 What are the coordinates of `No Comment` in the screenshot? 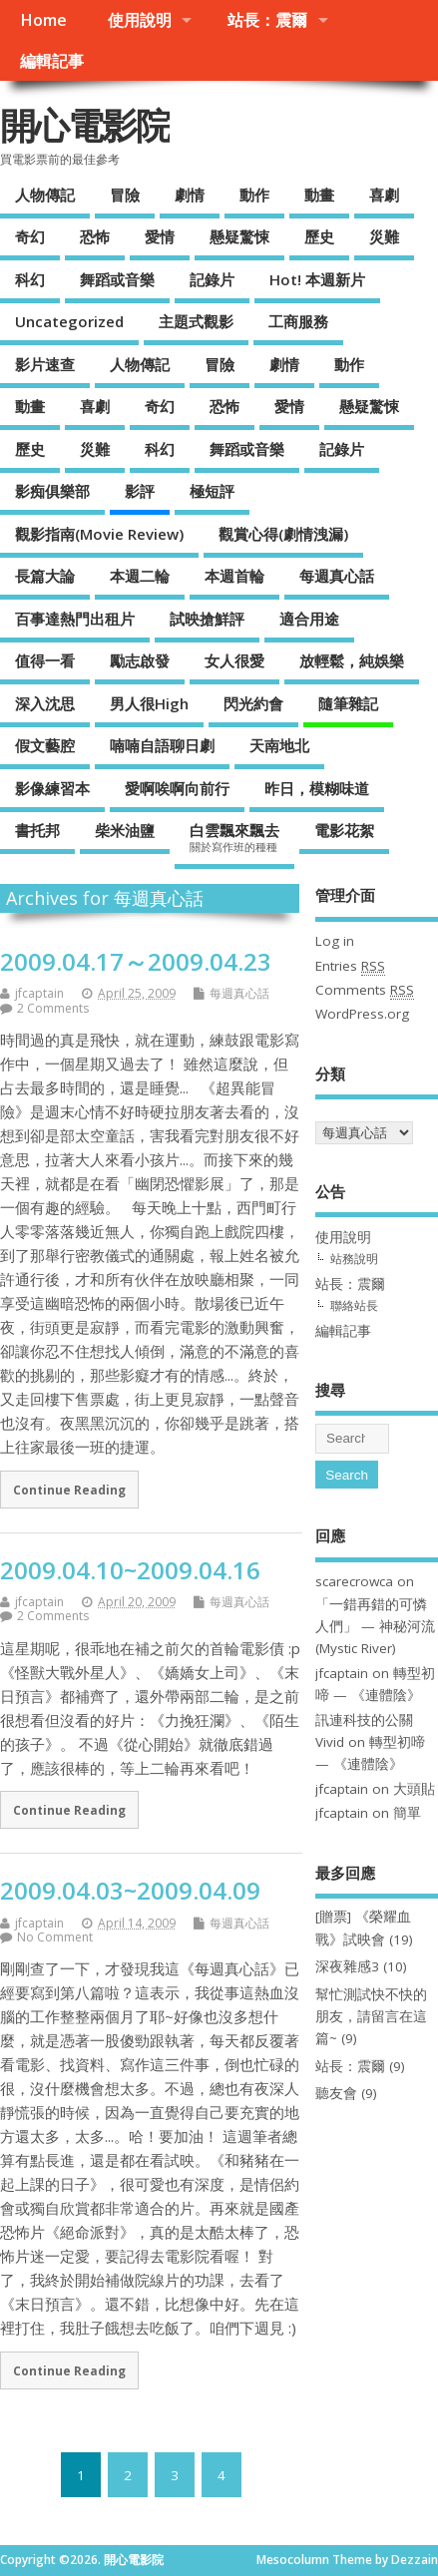 It's located at (55, 1937).